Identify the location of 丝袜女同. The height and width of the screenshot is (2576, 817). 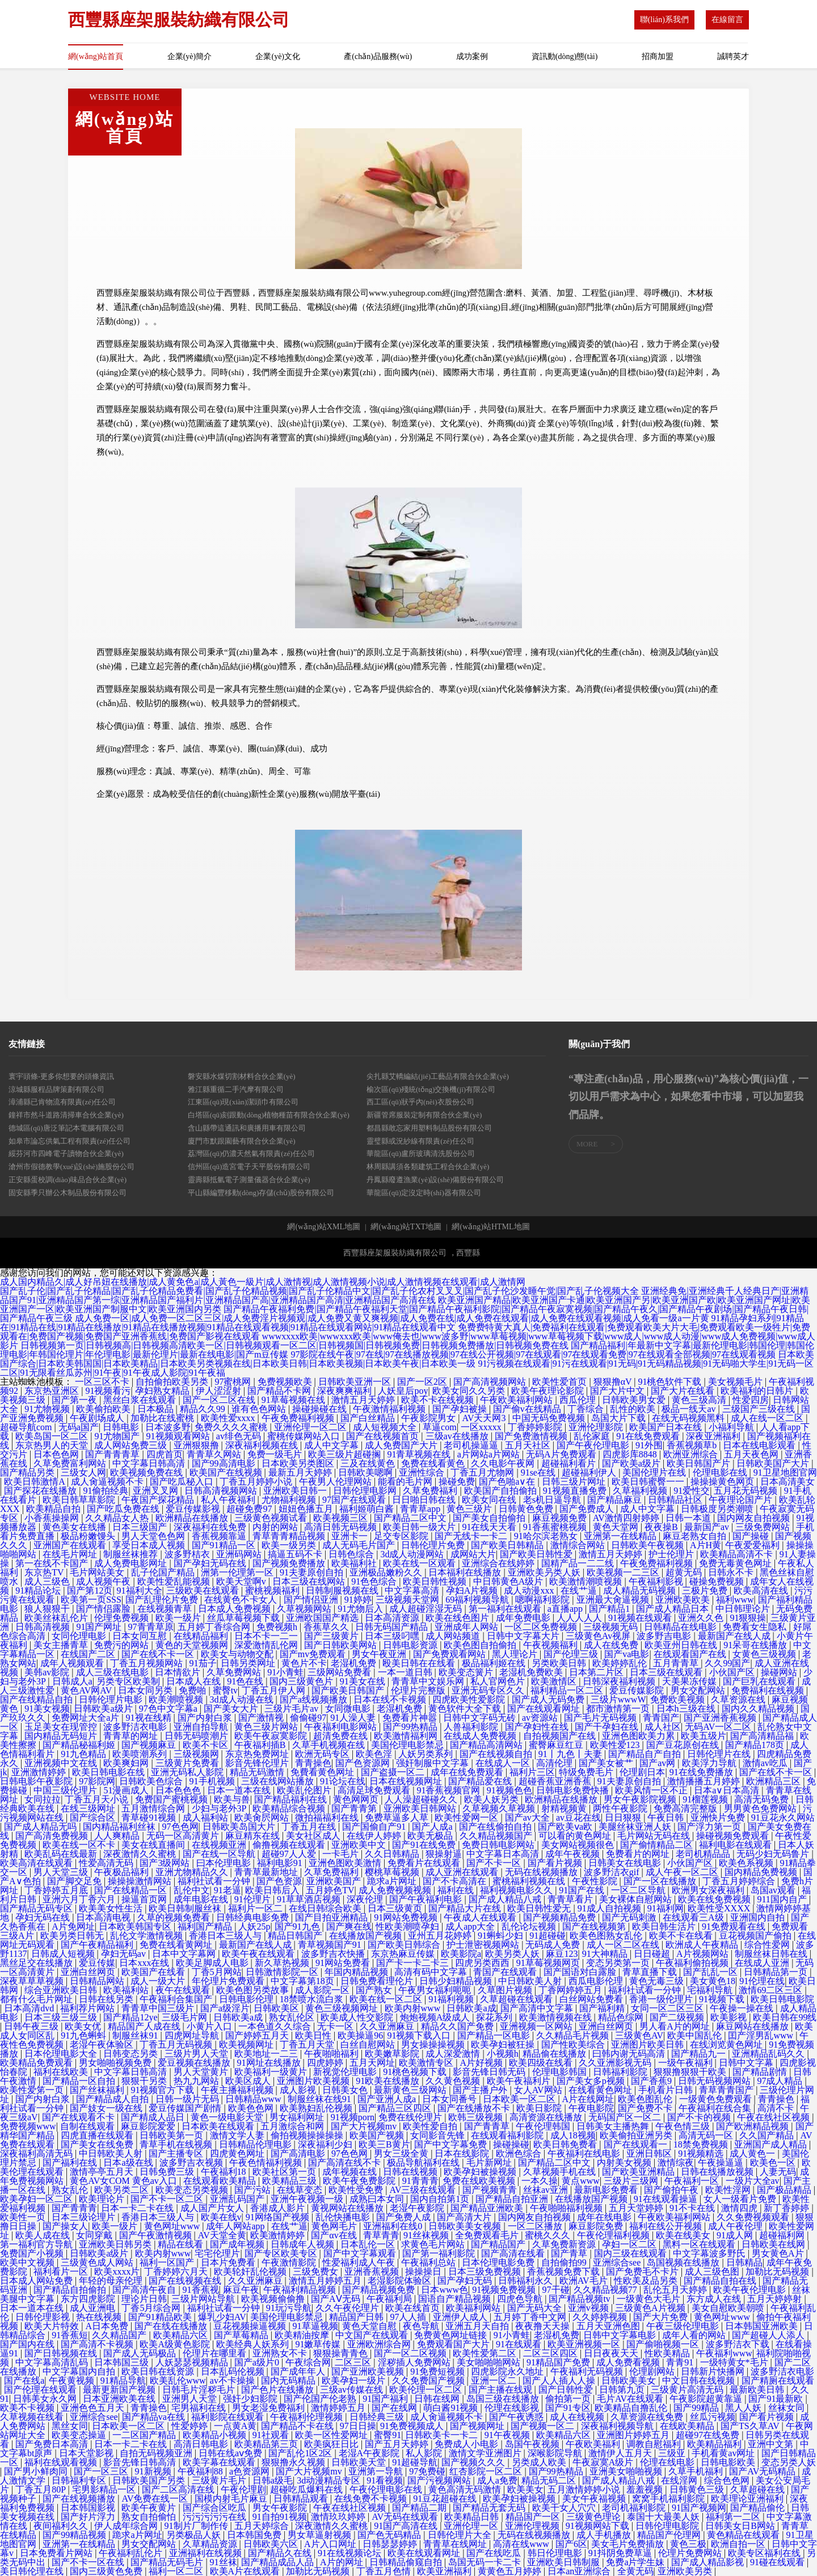
(787, 2408).